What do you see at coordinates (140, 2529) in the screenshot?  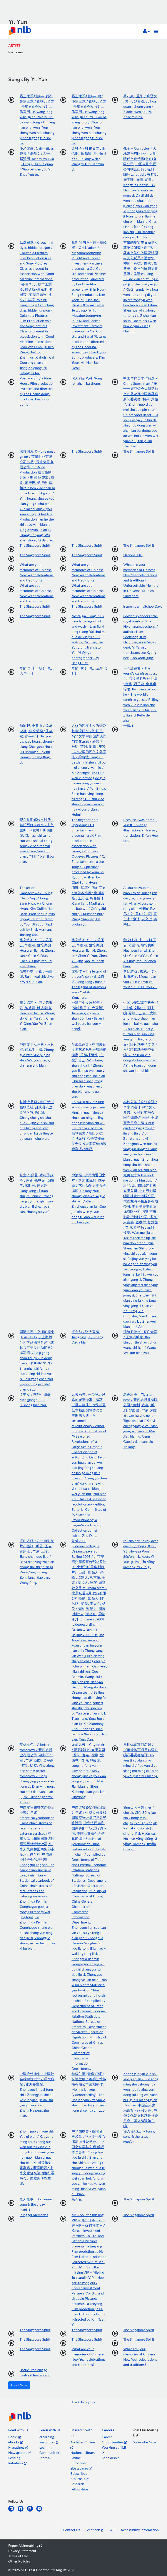 I see `Accessibility Information` at bounding box center [140, 2529].